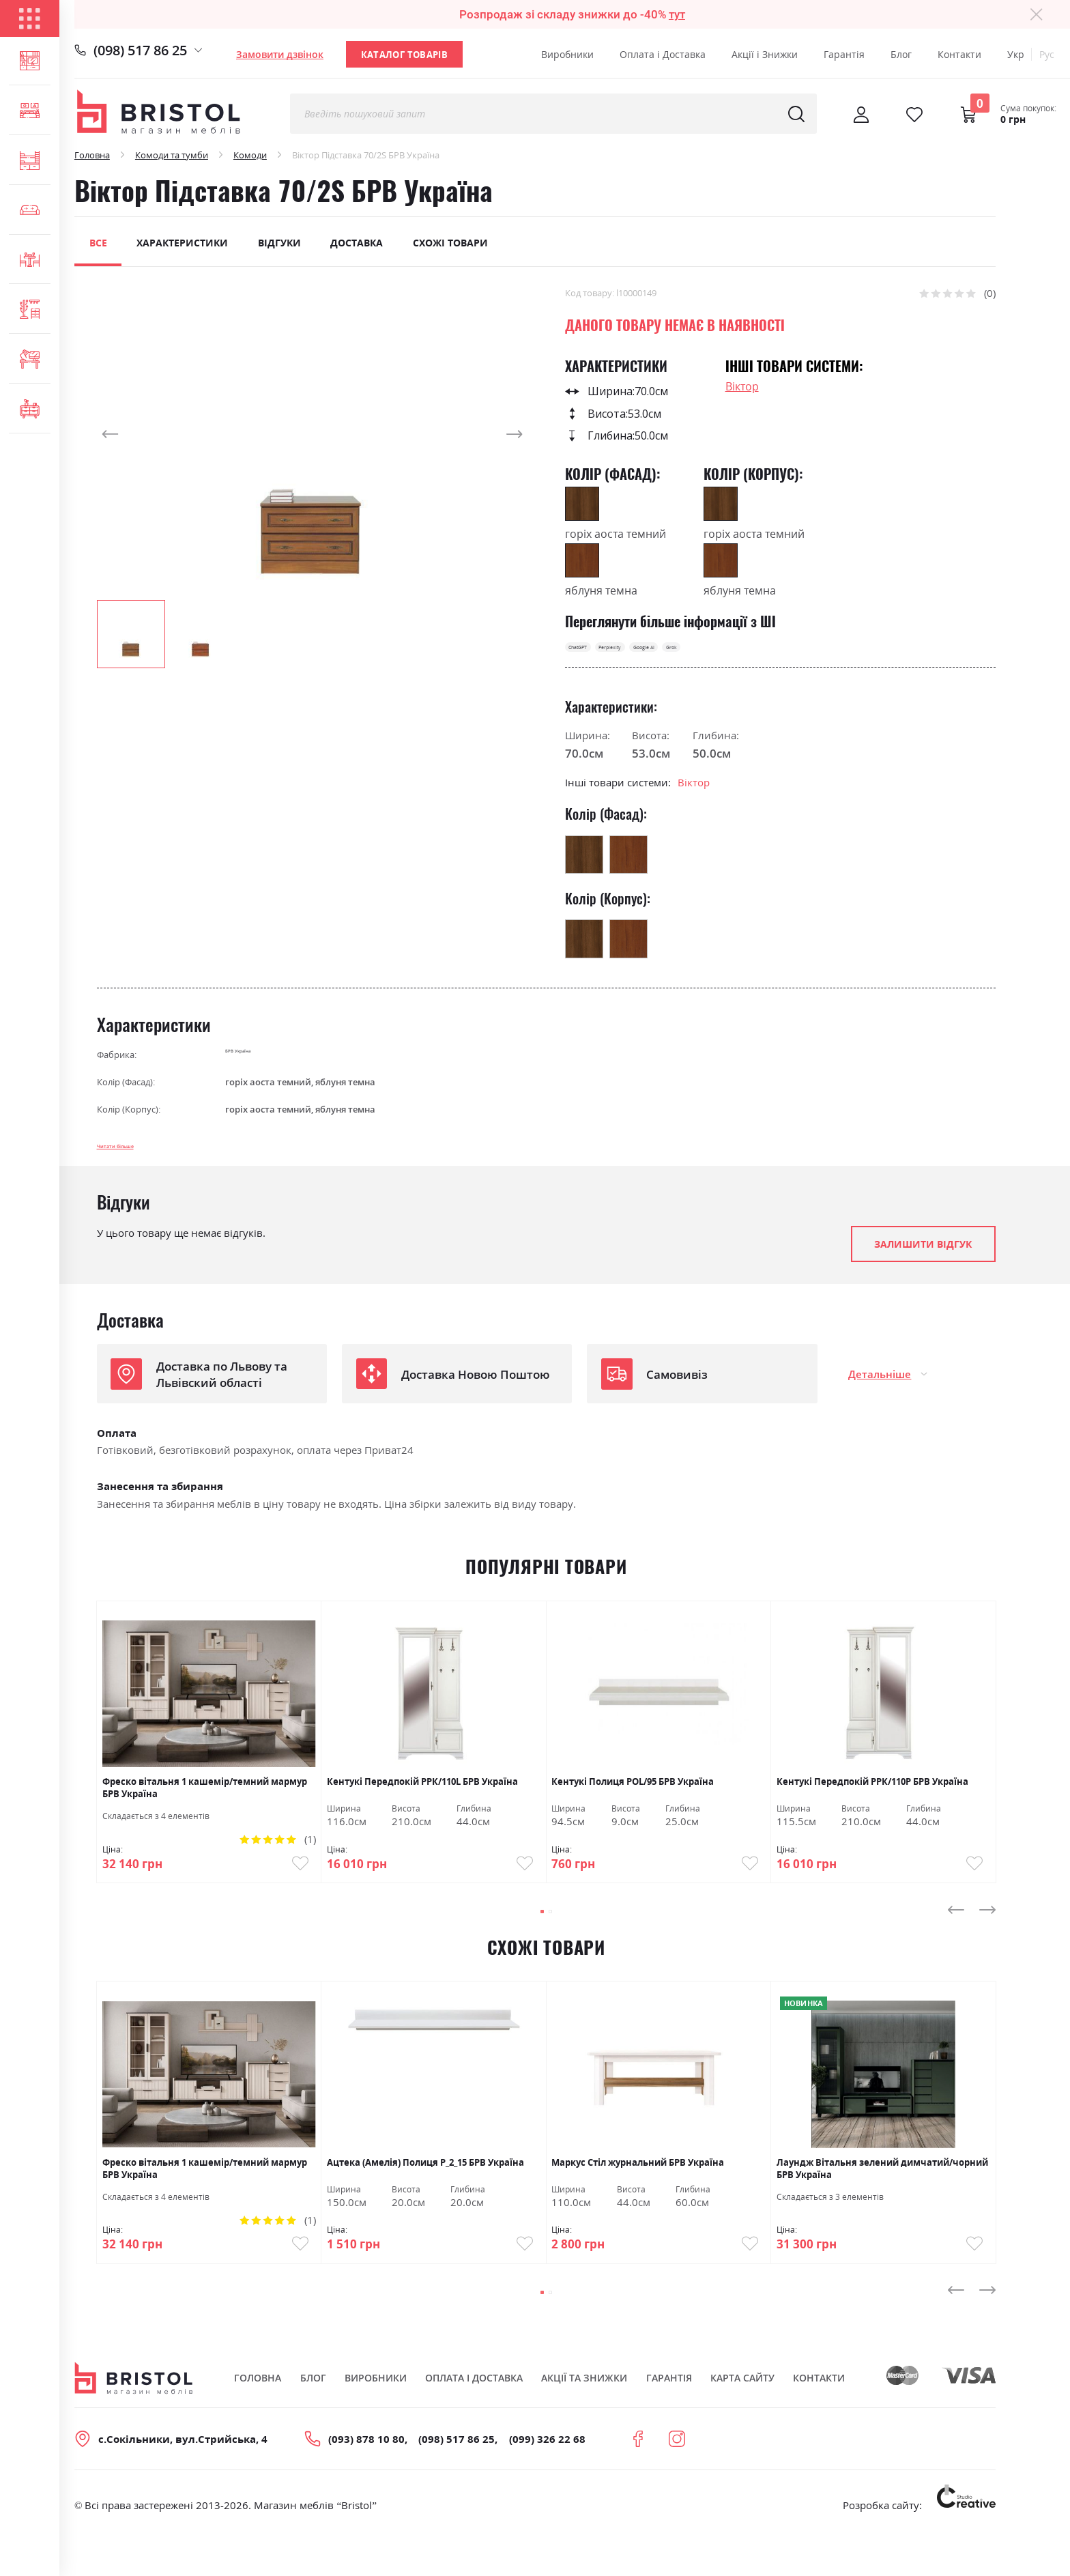  What do you see at coordinates (92, 155) in the screenshot?
I see `Головна` at bounding box center [92, 155].